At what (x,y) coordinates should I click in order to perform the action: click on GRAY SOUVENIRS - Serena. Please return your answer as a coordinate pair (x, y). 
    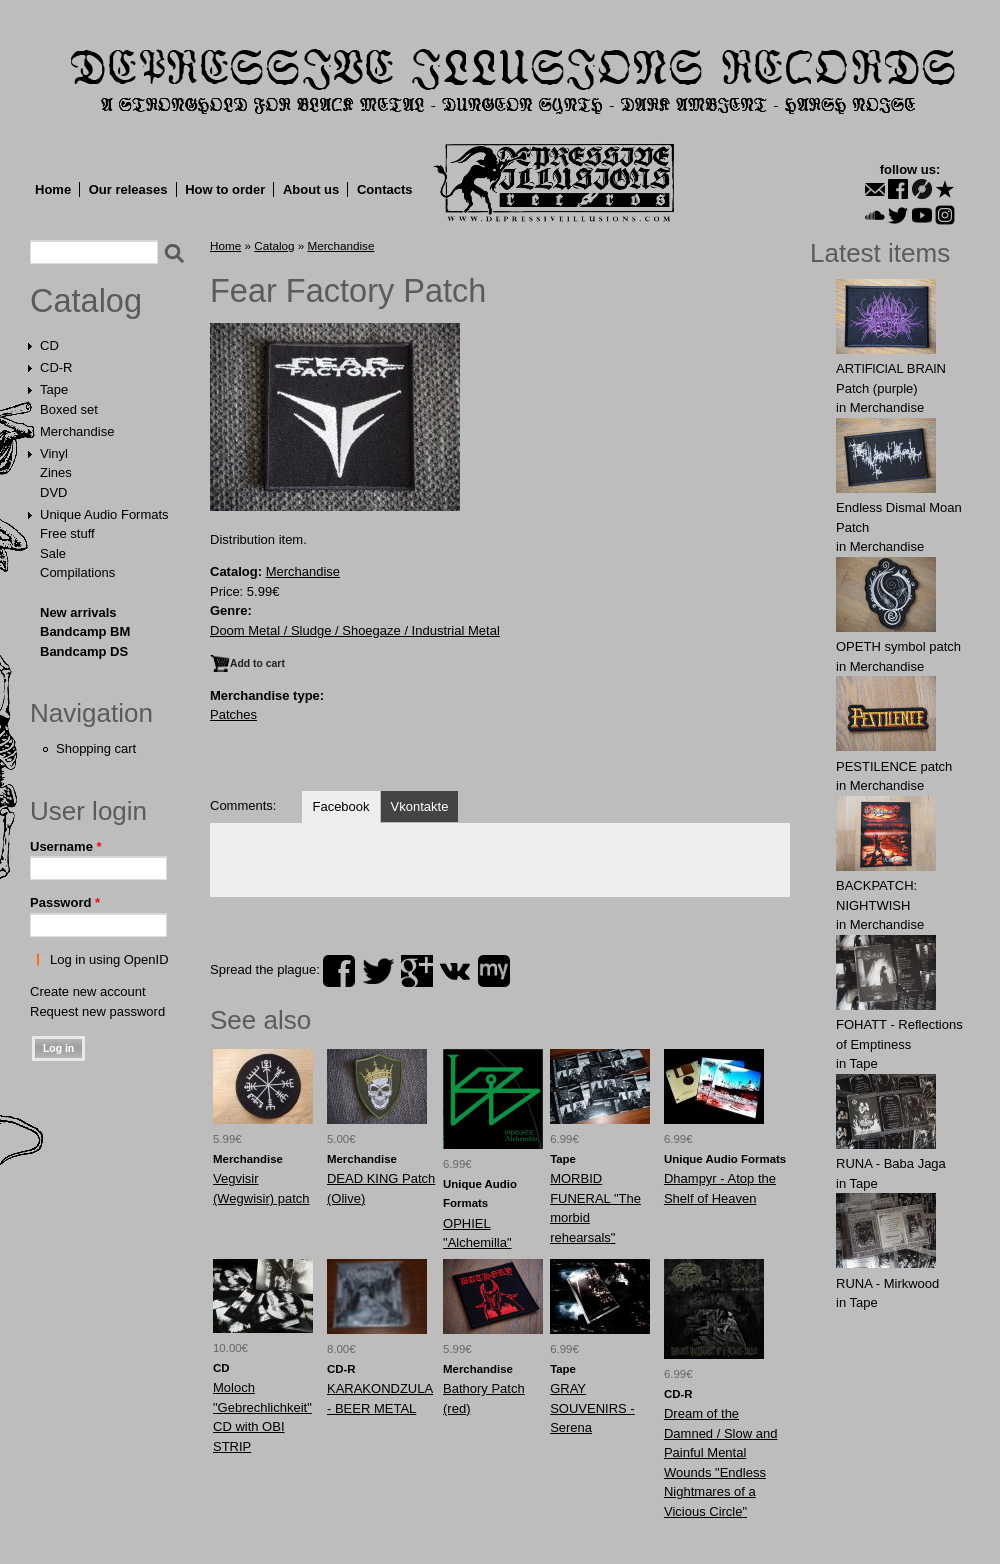
    Looking at the image, I should click on (592, 1408).